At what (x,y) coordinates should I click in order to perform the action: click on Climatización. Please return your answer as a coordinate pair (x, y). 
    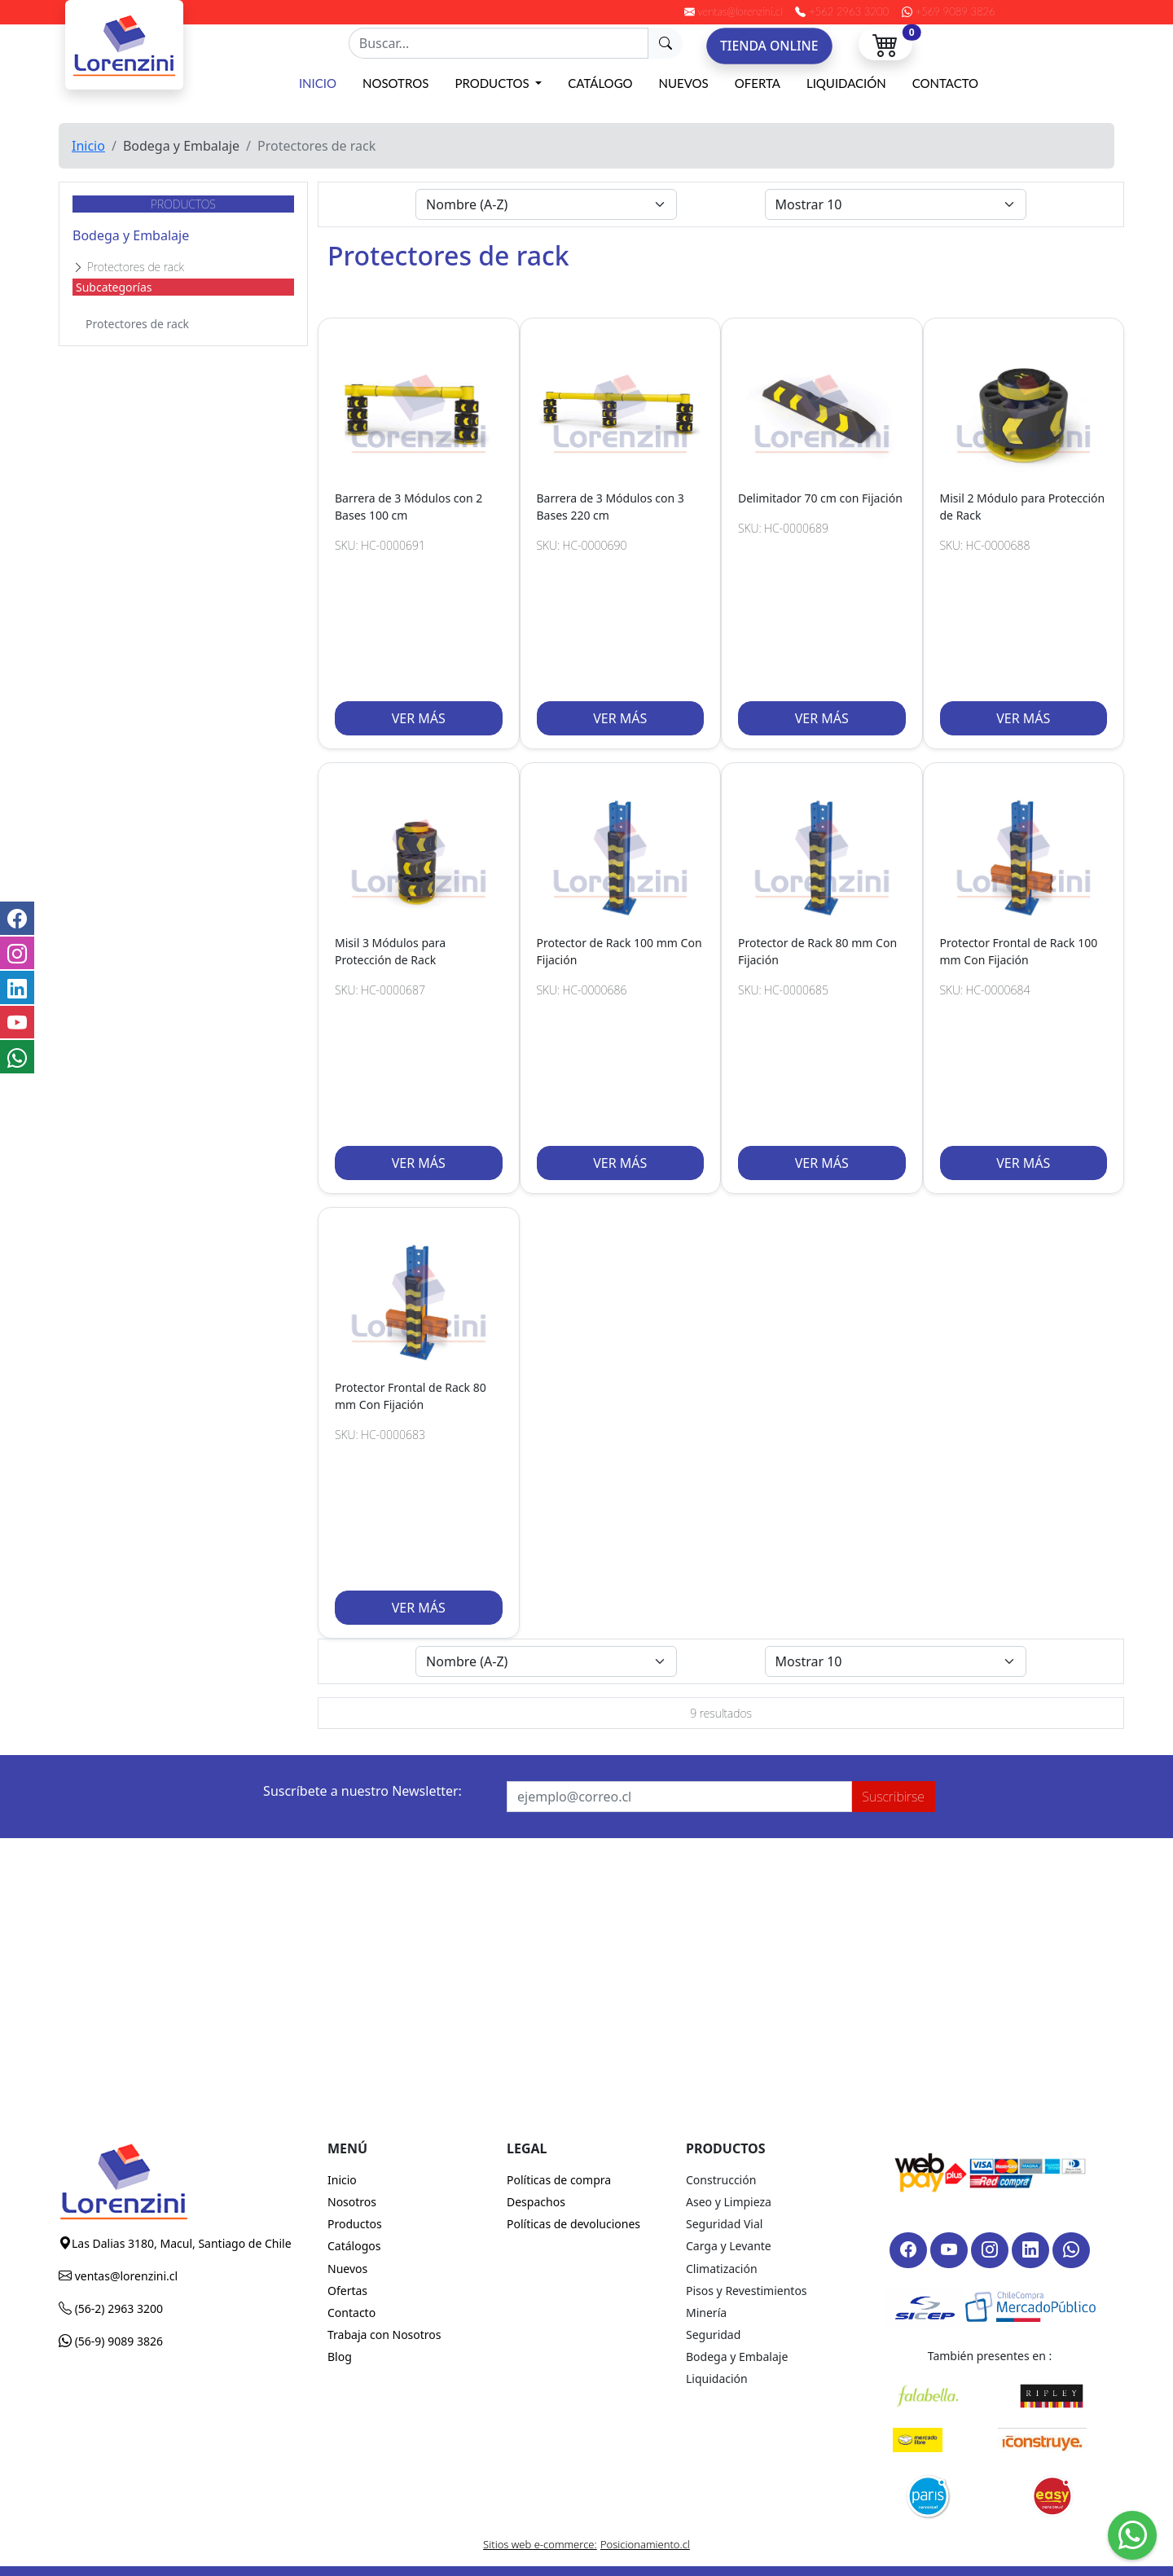
    Looking at the image, I should click on (722, 2268).